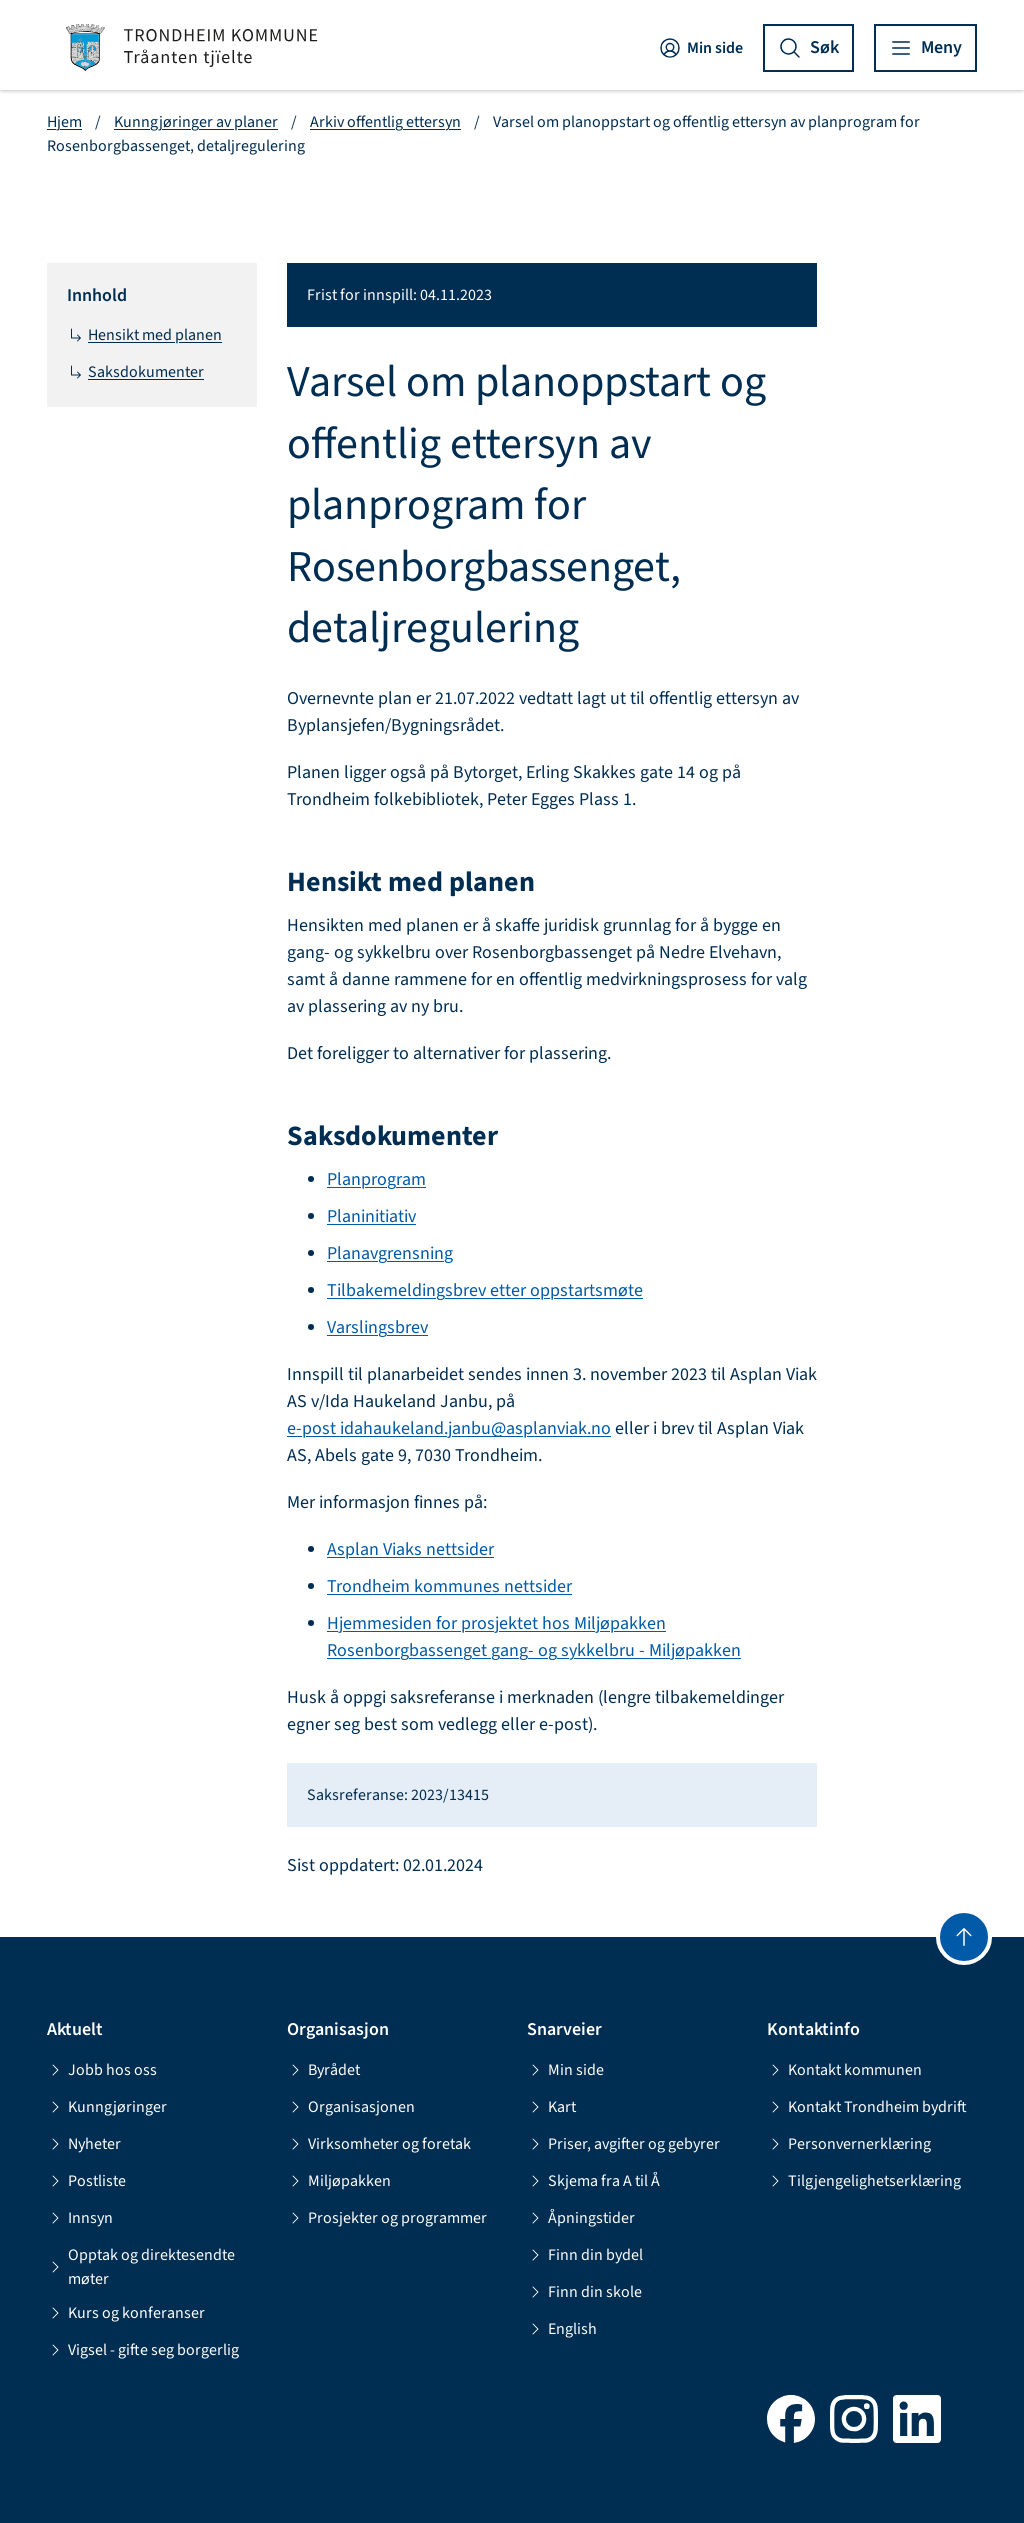  Describe the element at coordinates (534, 1637) in the screenshot. I see `Hjemmesiden for prosjektet hos Miljøpakken Rosenborgbassenget gang- og sykkelbru - Miljøpakken` at that location.